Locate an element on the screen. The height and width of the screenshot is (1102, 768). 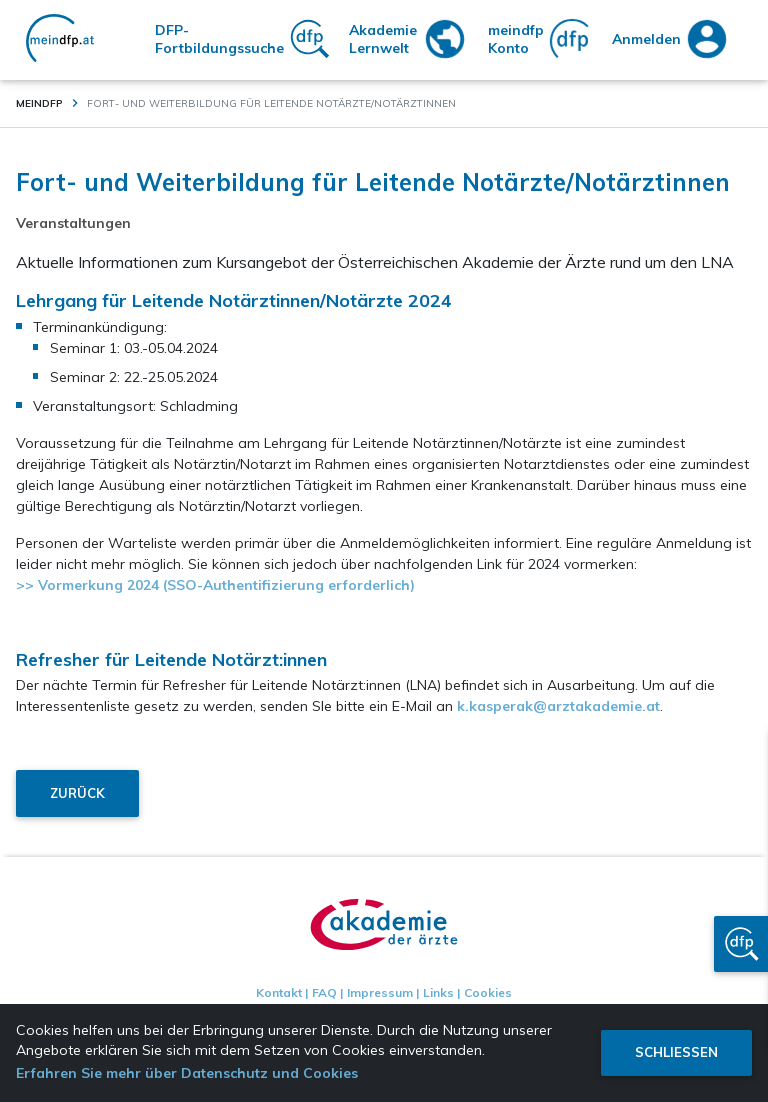
k.kasperak@arztakademie.at is located at coordinates (558, 706).